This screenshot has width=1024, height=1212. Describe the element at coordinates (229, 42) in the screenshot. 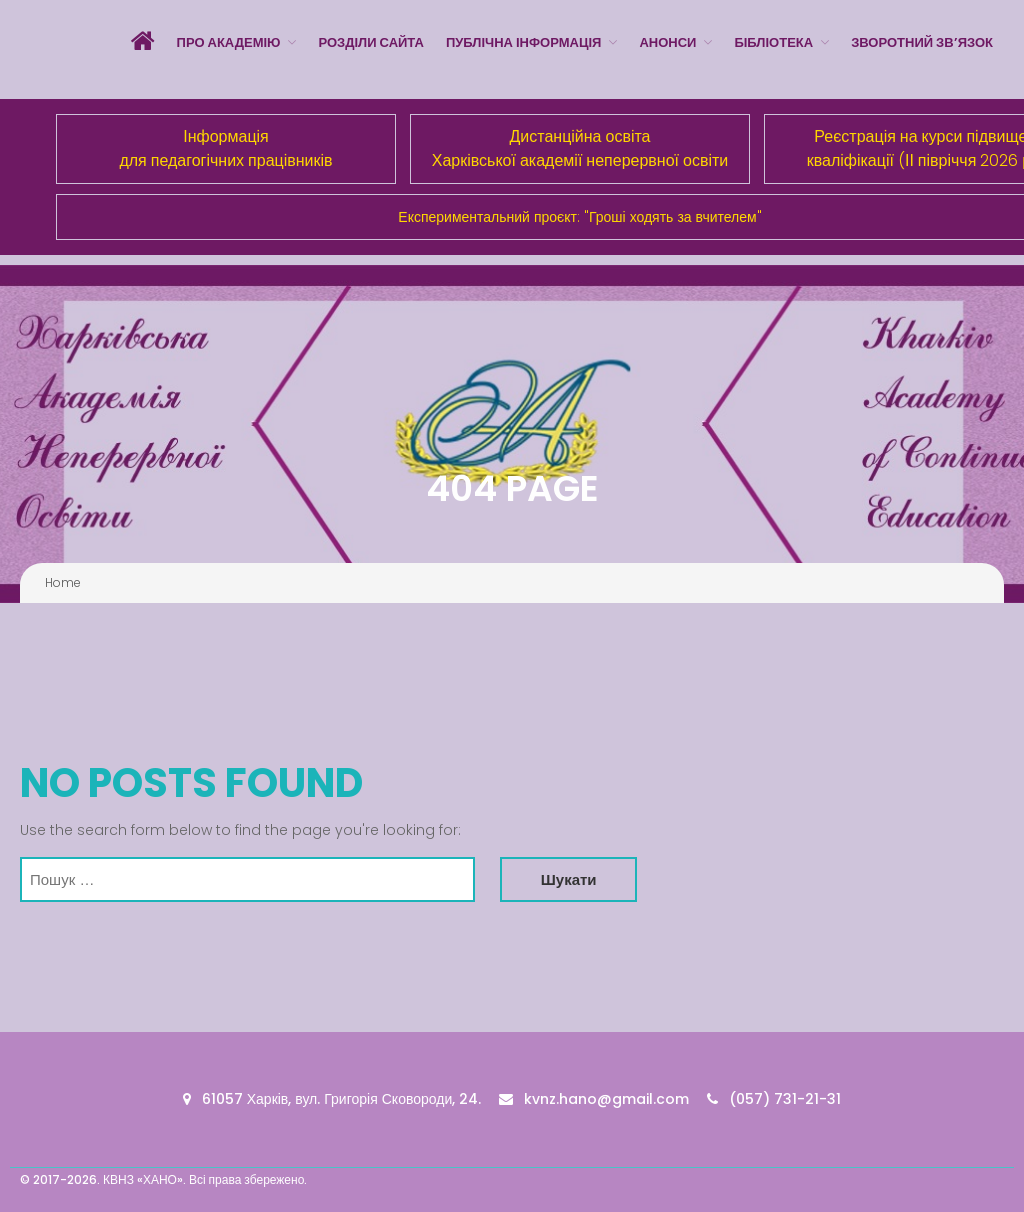

I see `Про Академію` at that location.